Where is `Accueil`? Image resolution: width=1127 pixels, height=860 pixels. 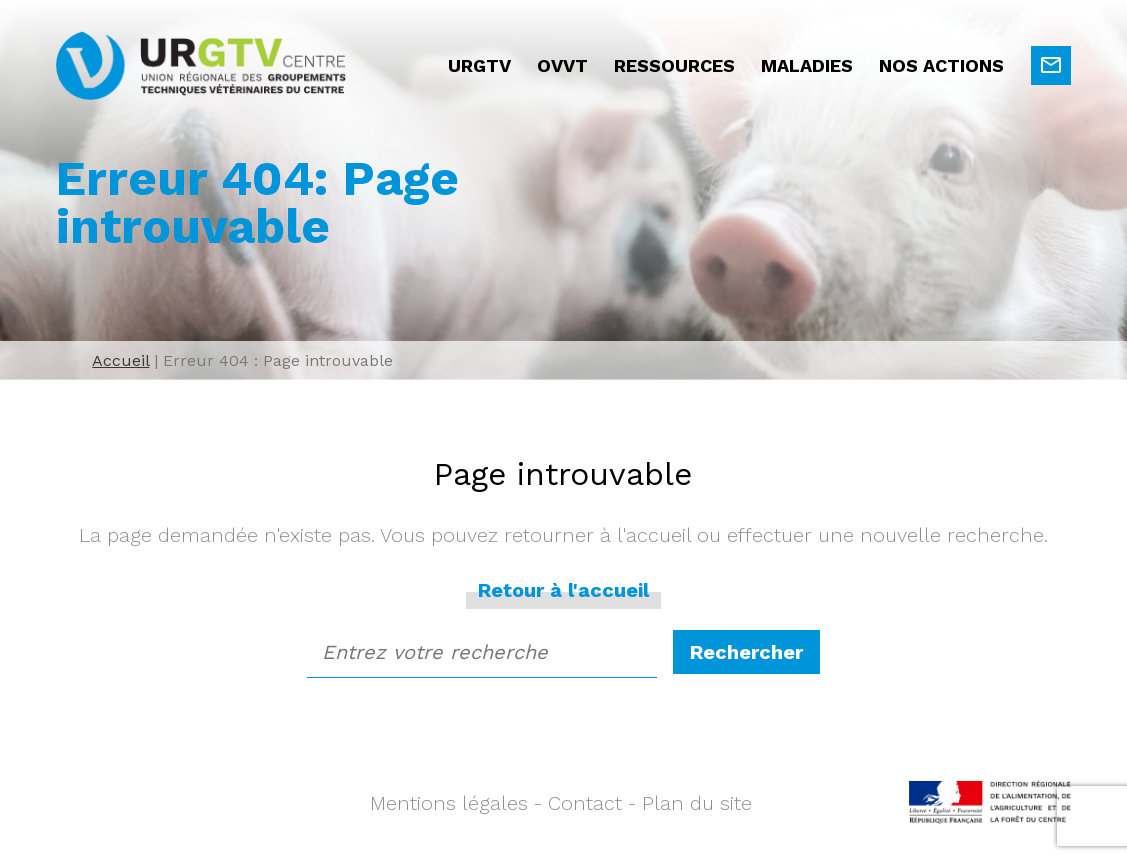 Accueil is located at coordinates (120, 360).